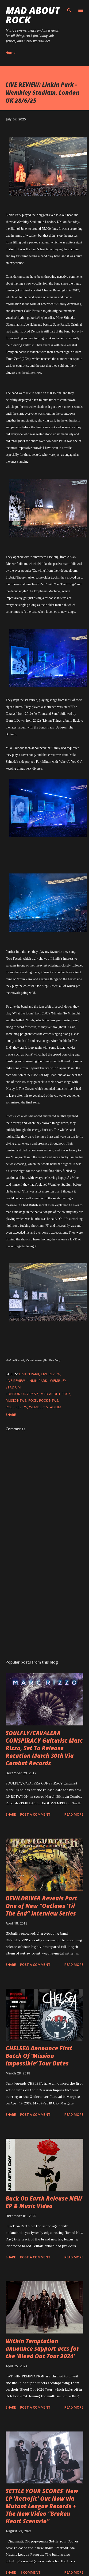  What do you see at coordinates (10, 52) in the screenshot?
I see `Home` at bounding box center [10, 52].